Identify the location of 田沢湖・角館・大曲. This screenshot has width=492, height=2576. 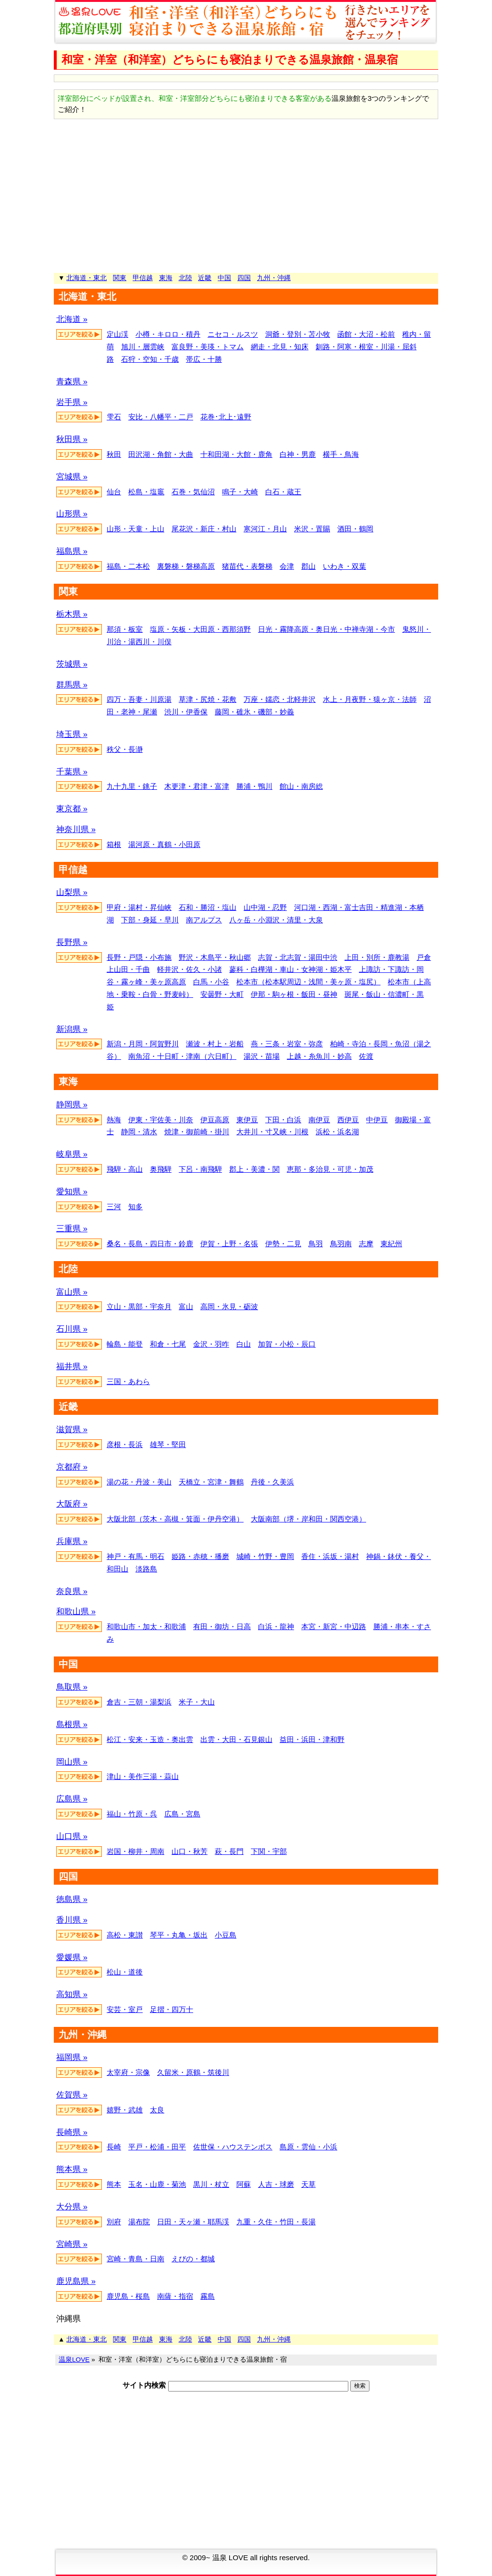
(160, 454).